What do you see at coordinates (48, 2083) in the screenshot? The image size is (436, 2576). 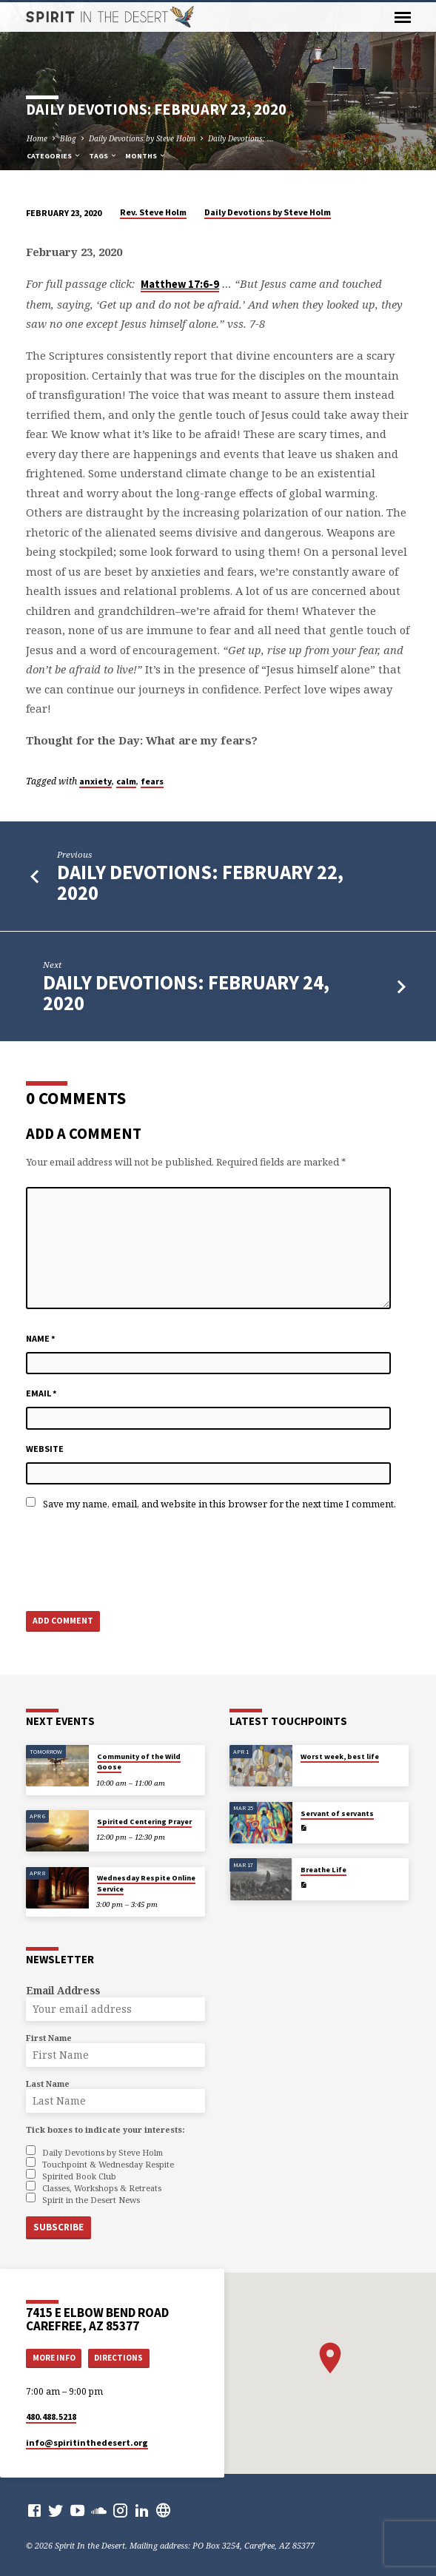 I see `Last Name` at bounding box center [48, 2083].